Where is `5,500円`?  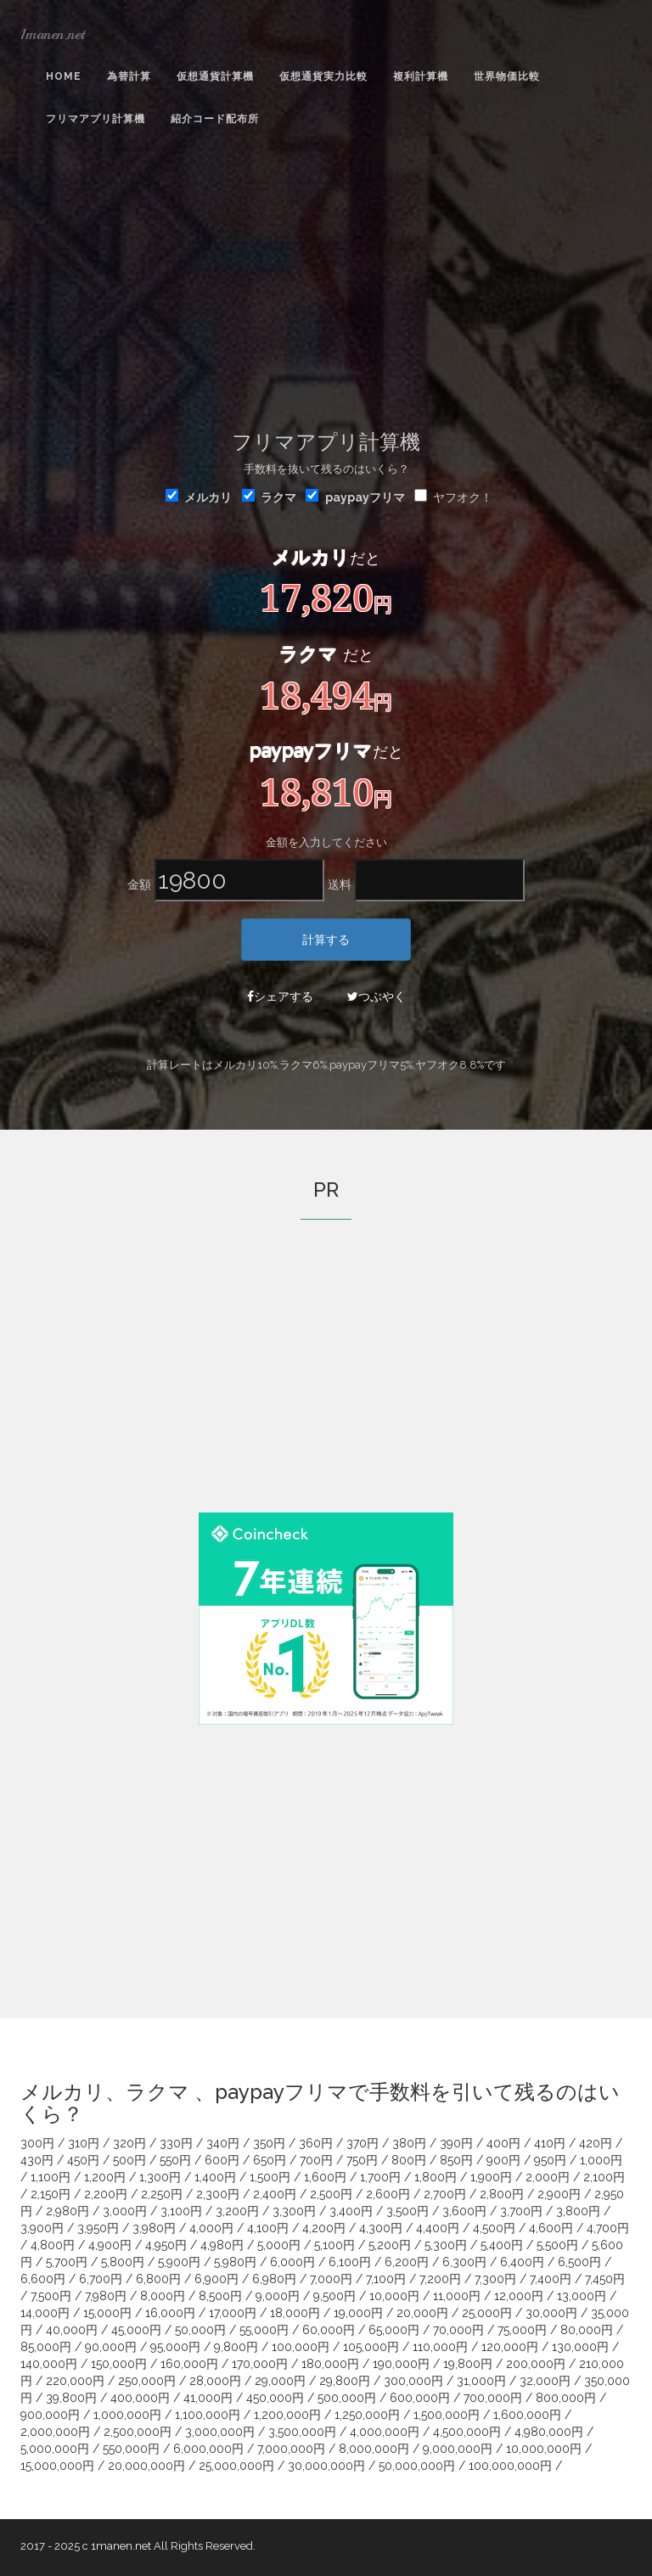
5,500円 is located at coordinates (557, 2245).